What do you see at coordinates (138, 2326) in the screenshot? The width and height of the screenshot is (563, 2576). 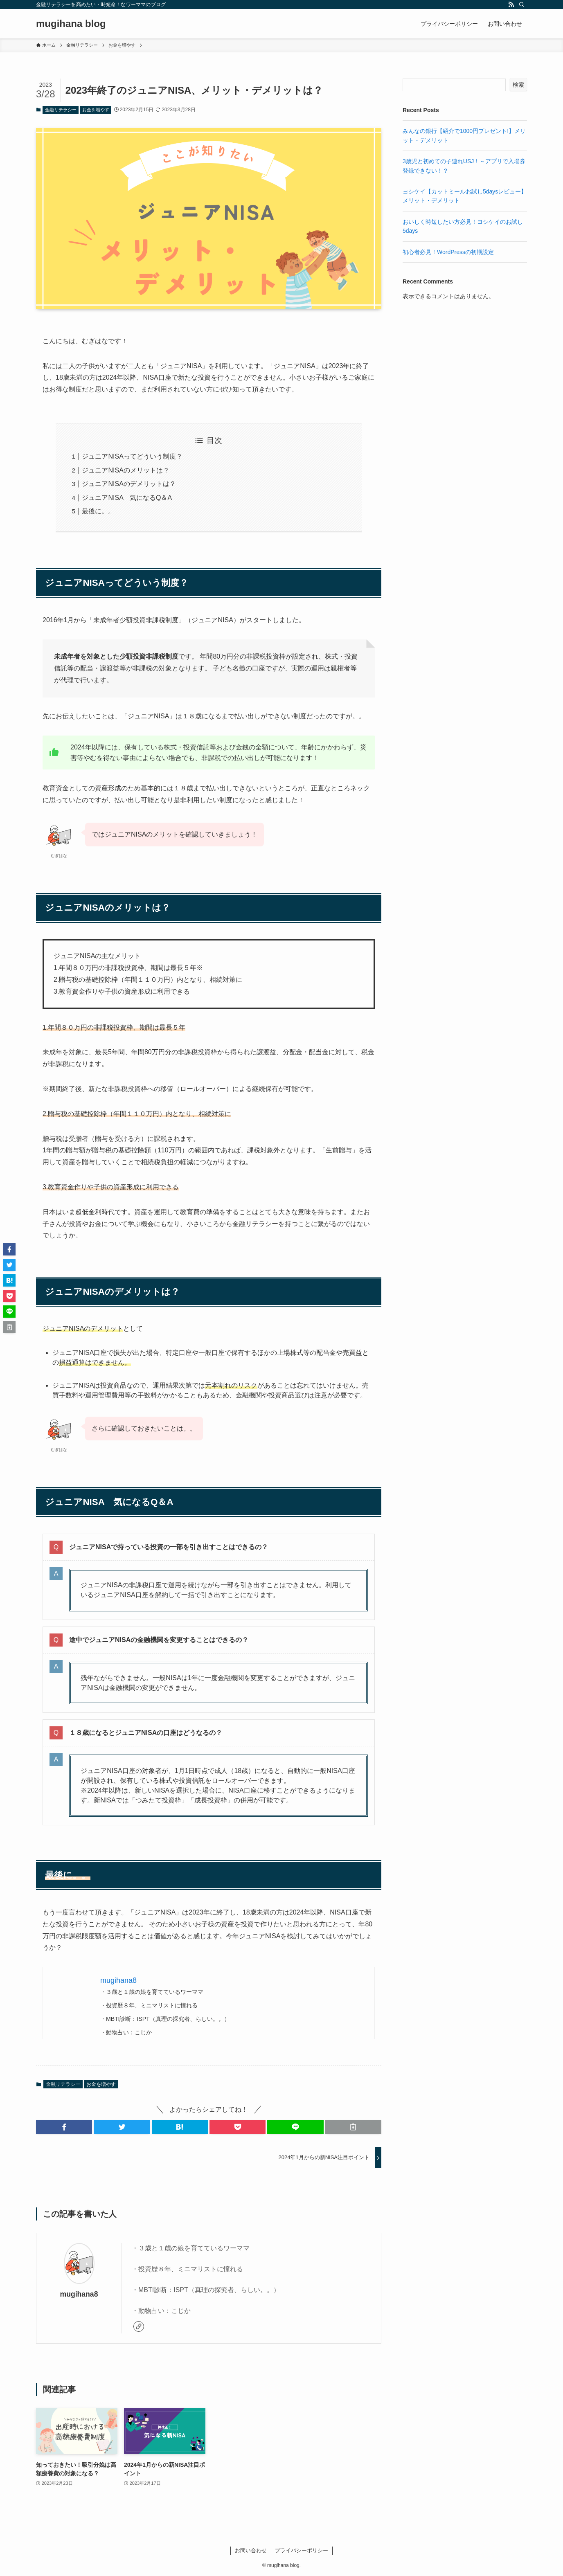 I see `[link]` at bounding box center [138, 2326].